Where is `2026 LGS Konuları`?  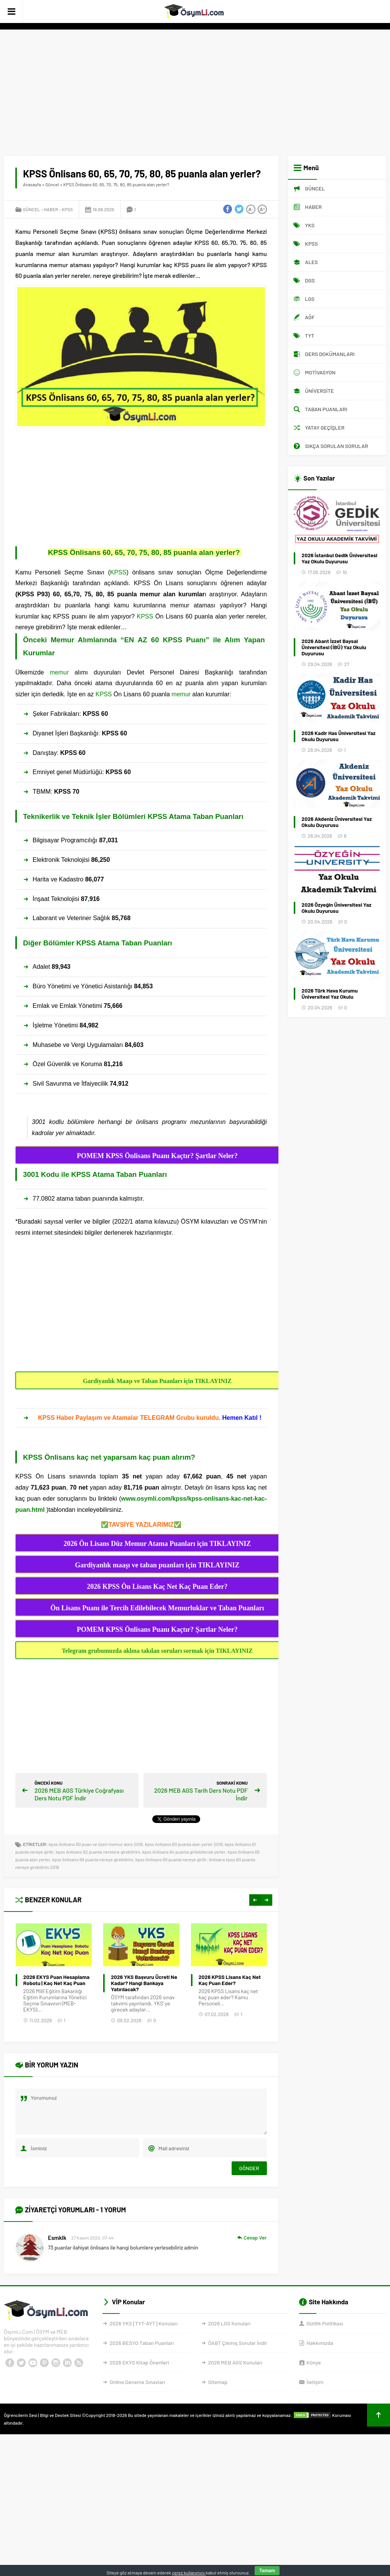
2026 LGS Konuları is located at coordinates (229, 2323).